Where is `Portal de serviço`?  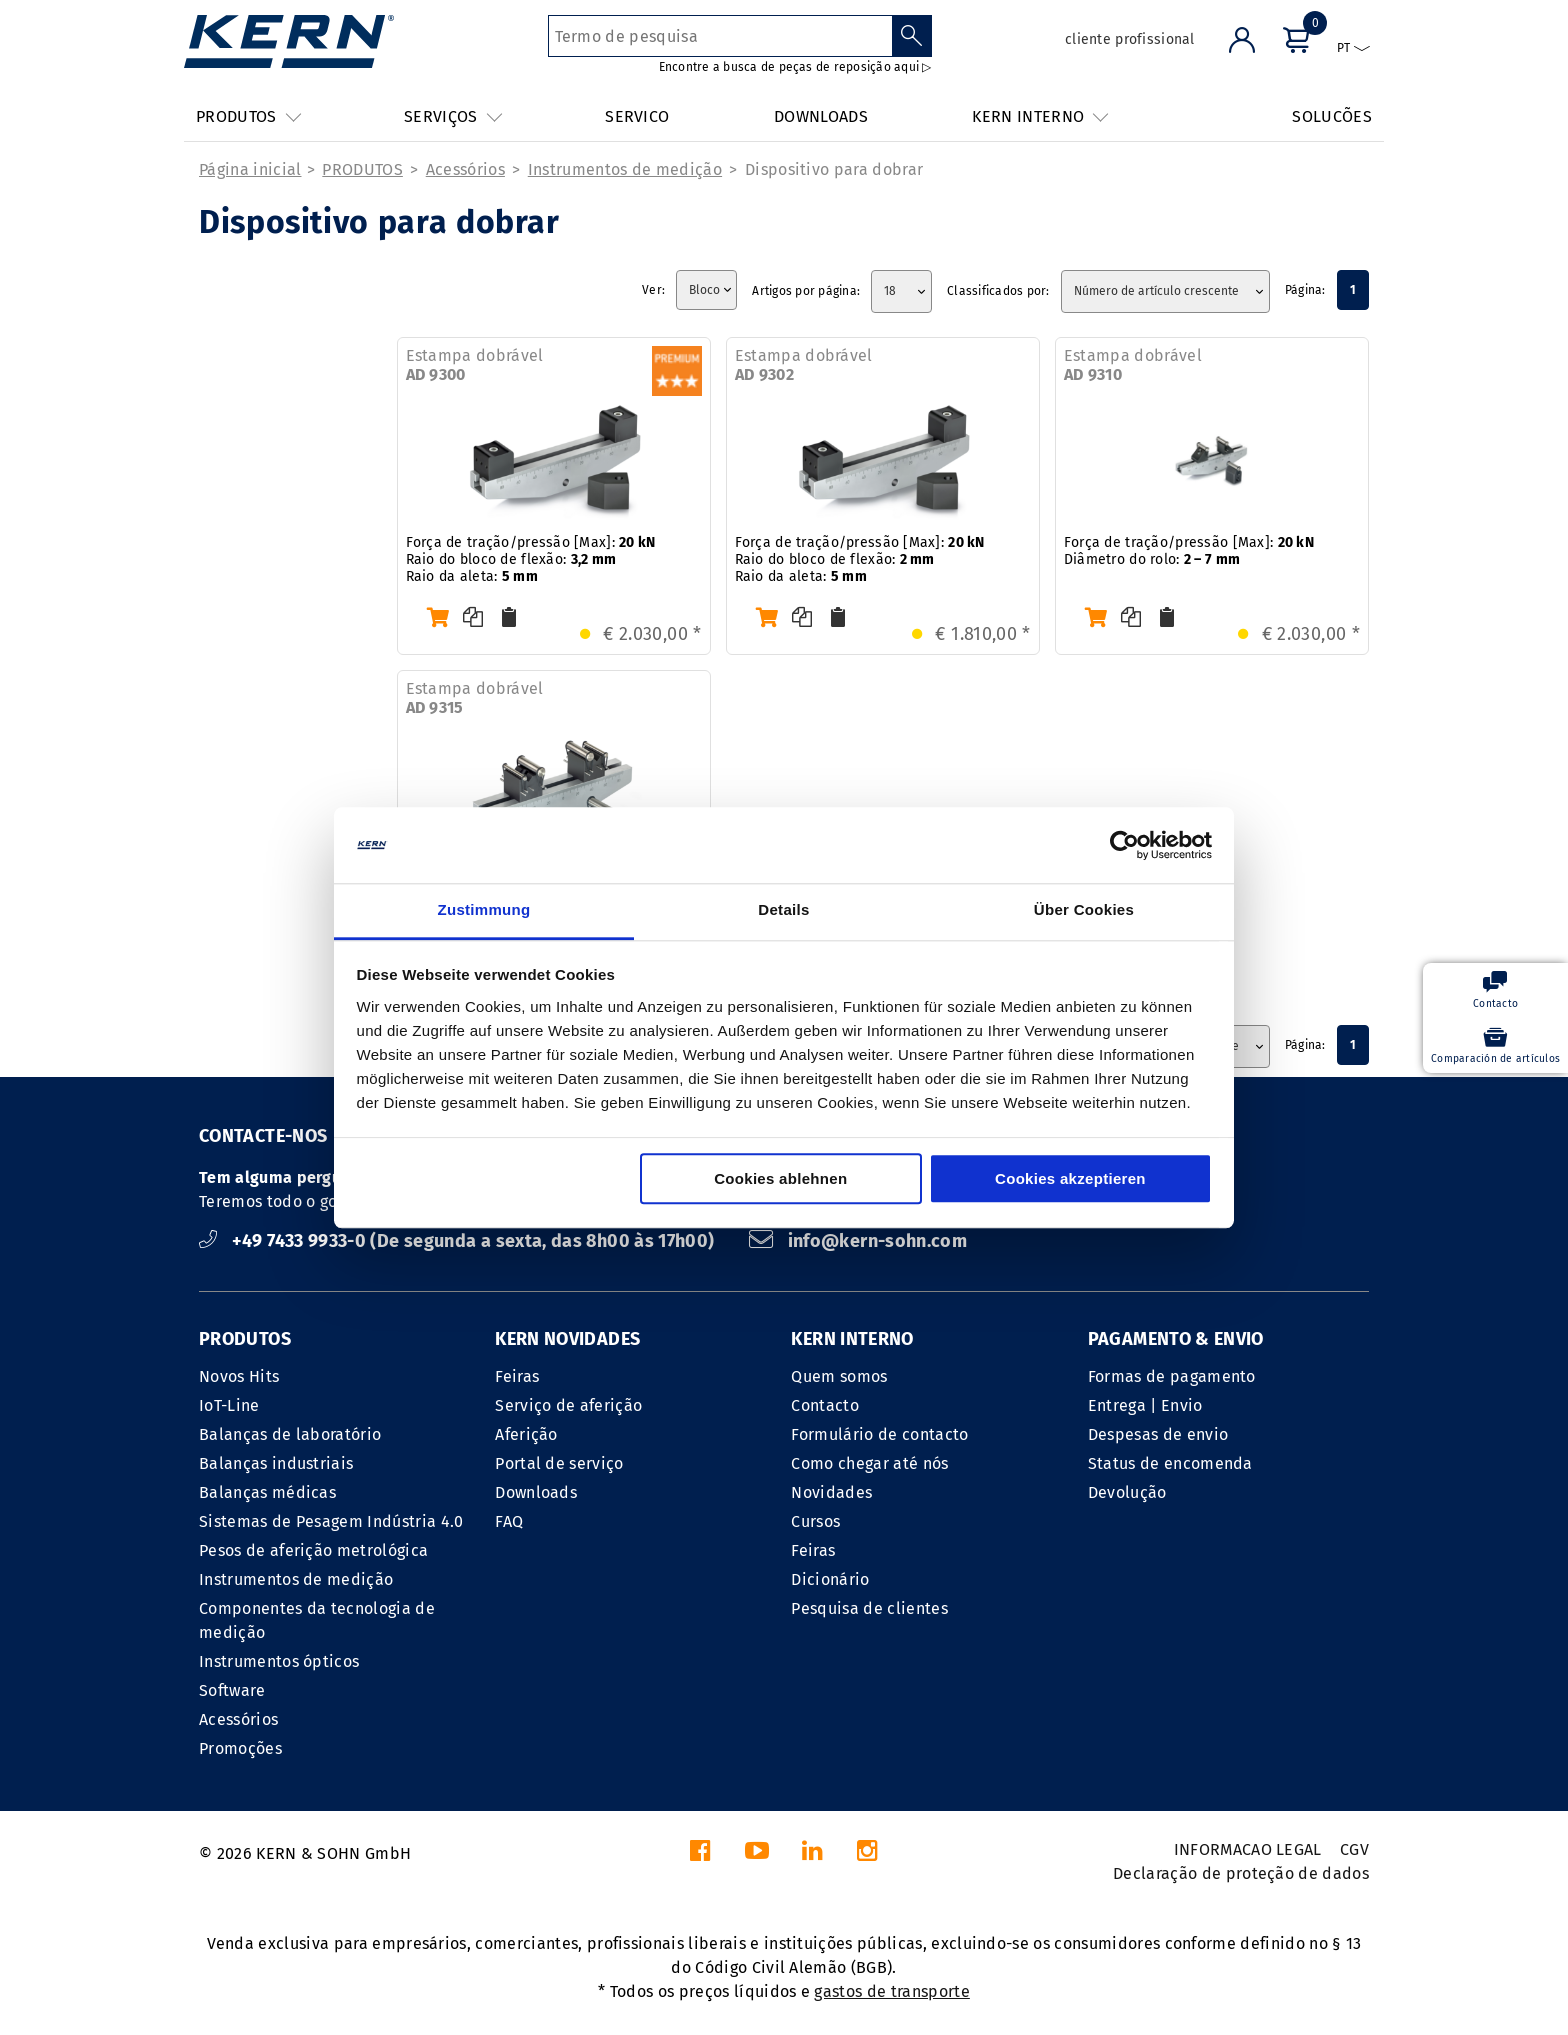 Portal de serviço is located at coordinates (559, 1463).